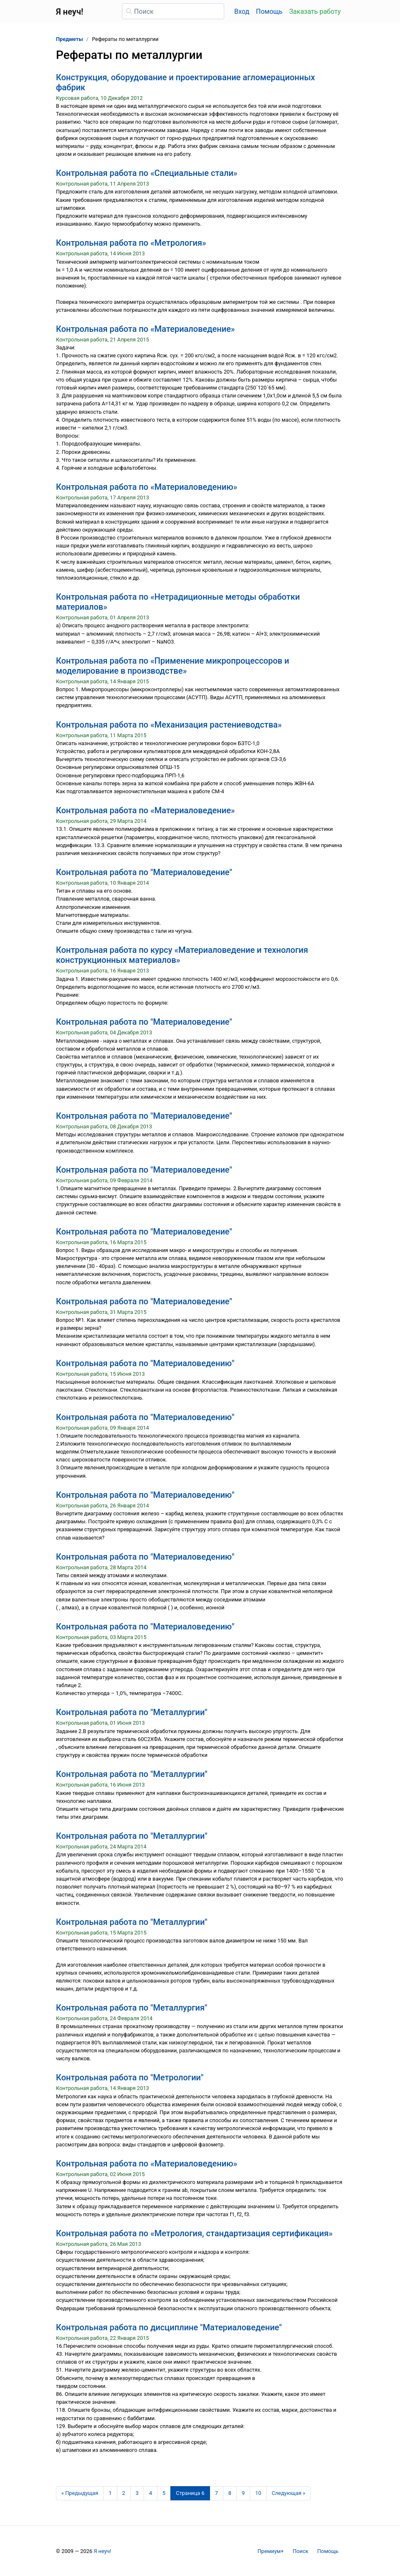 The height and width of the screenshot is (2576, 400). I want to click on Я неуч!, so click(102, 2551).